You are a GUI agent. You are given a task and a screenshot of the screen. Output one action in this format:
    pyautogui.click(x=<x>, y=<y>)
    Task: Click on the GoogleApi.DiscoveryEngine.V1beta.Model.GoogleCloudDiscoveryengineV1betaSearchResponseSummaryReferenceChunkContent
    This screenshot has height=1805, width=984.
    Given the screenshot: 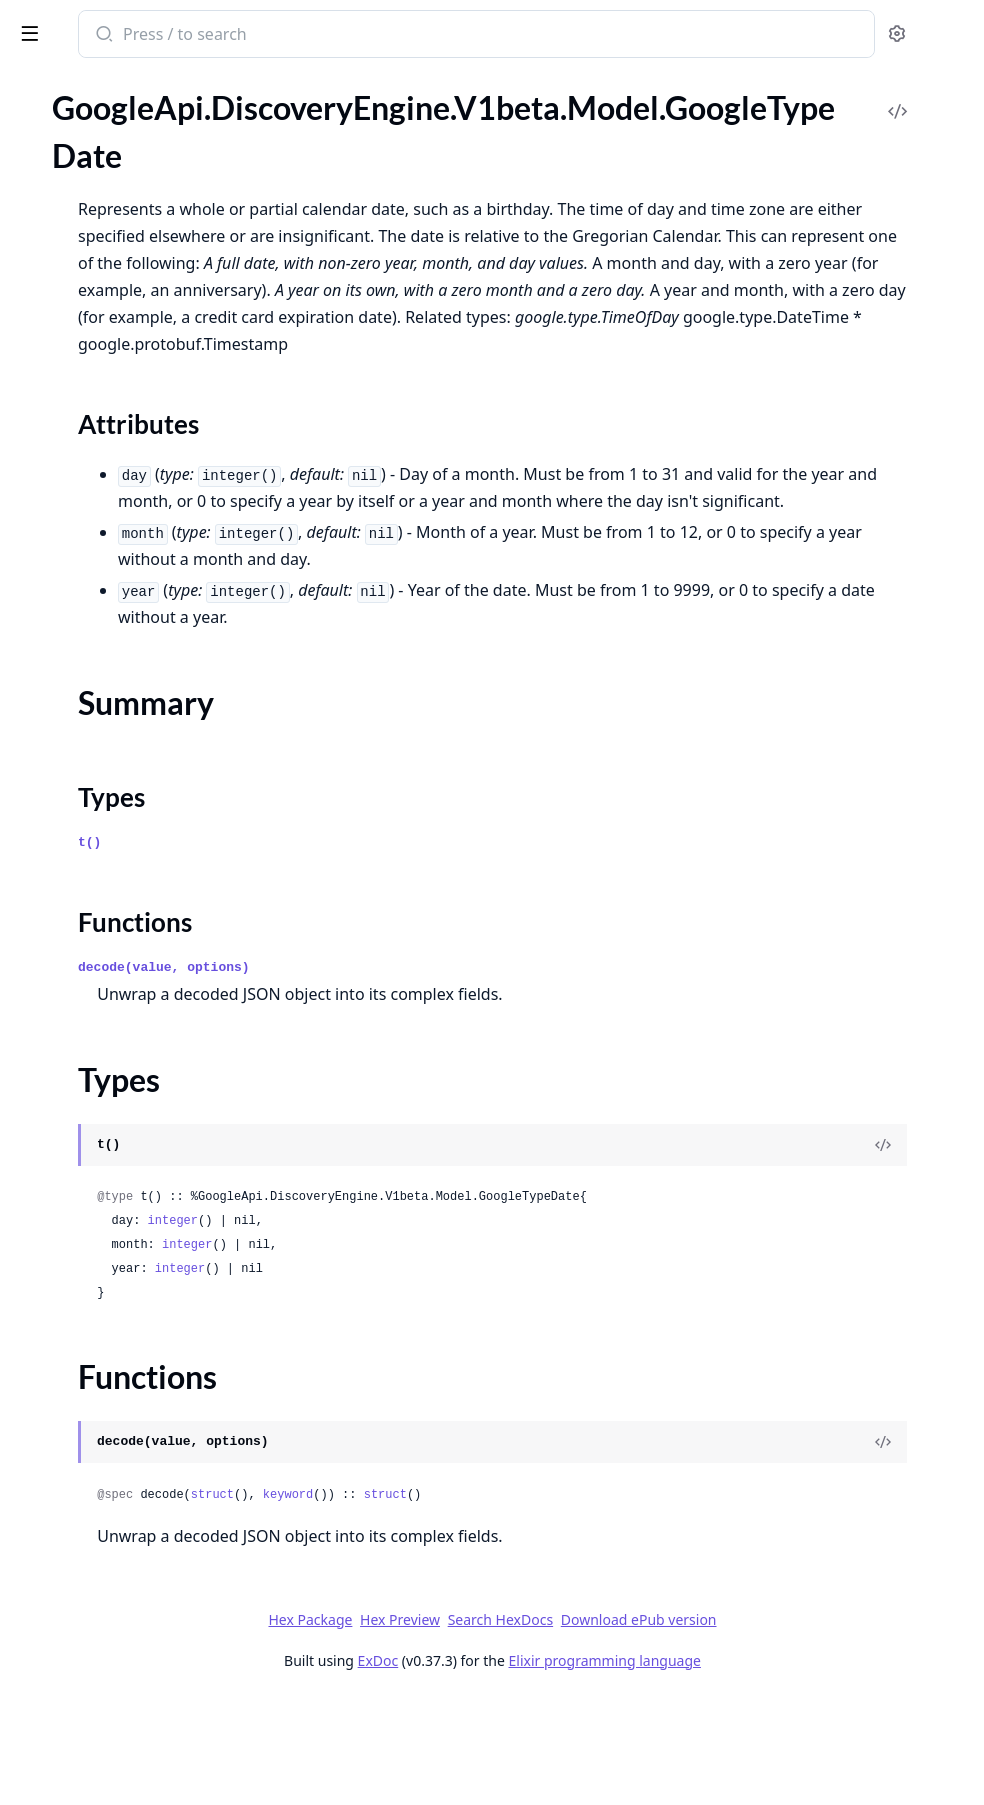 What is the action you would take?
    pyautogui.click(x=142, y=409)
    